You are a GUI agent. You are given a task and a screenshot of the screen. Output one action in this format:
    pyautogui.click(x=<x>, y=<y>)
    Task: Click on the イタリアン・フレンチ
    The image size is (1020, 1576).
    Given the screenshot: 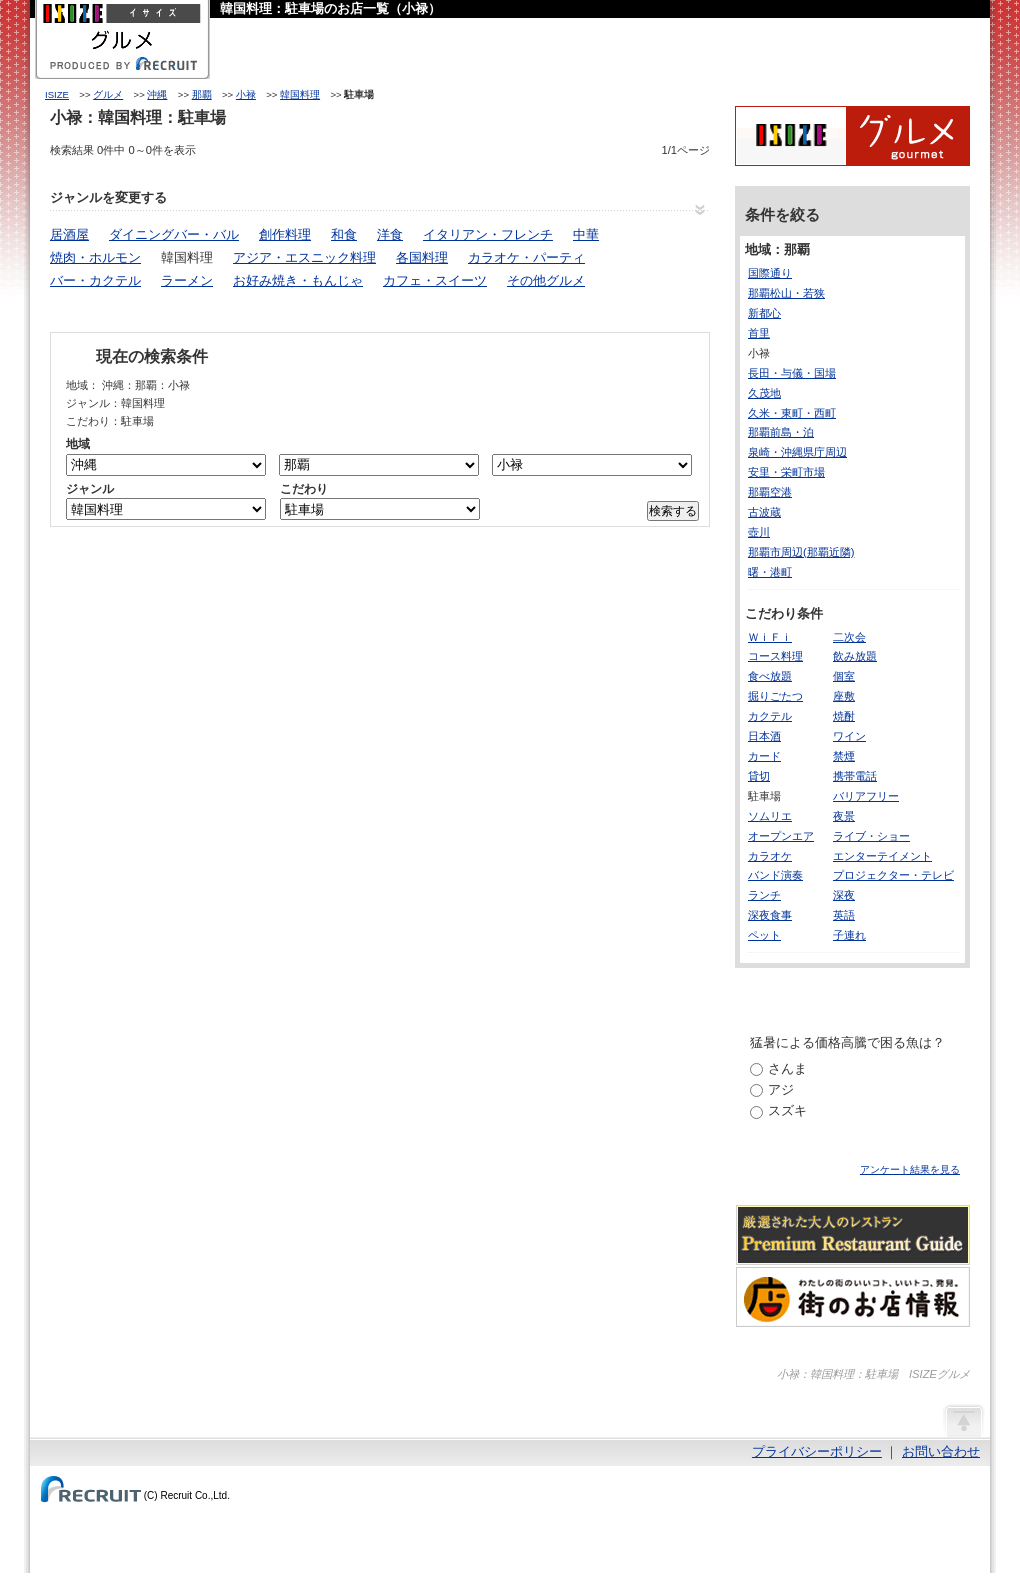 What is the action you would take?
    pyautogui.click(x=488, y=234)
    